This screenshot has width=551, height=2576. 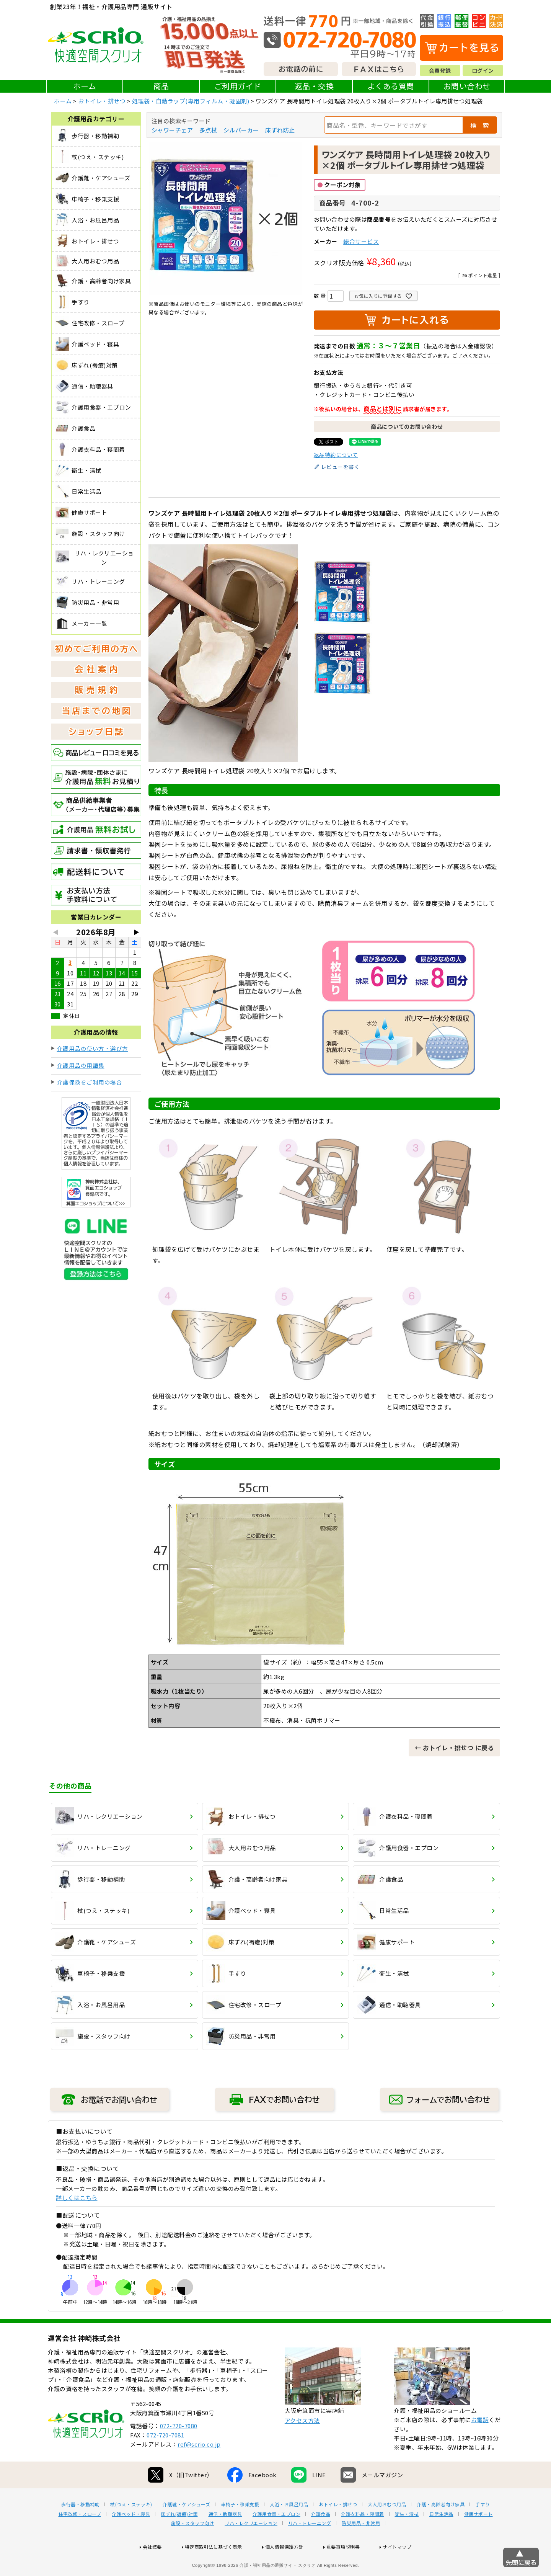 I want to click on 介護用品の用語集, so click(x=80, y=1065).